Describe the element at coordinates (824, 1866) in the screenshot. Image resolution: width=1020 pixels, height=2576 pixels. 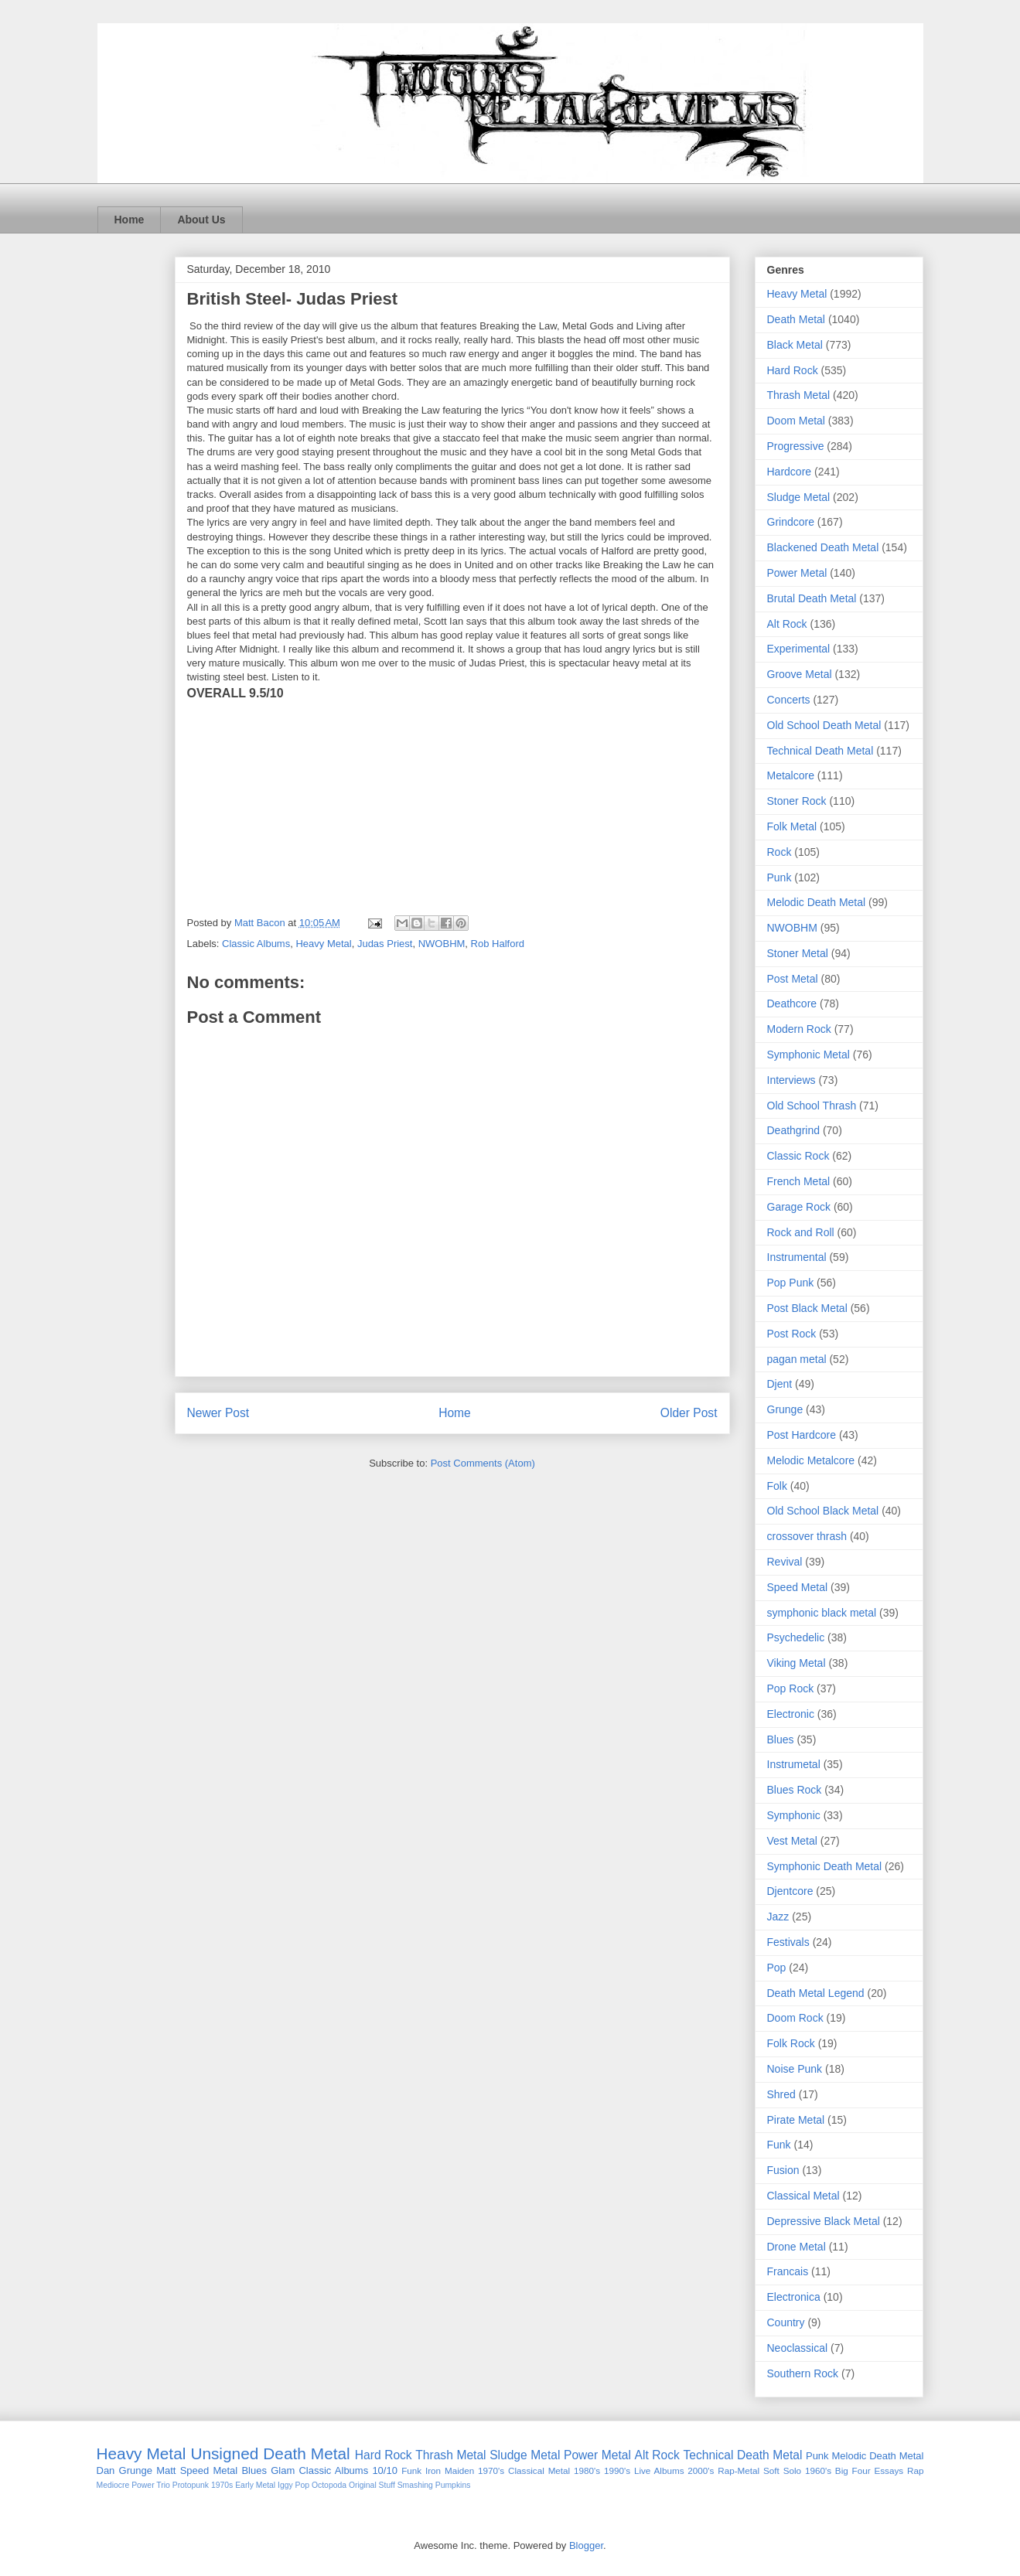
I see `Symphonic Death Metal` at that location.